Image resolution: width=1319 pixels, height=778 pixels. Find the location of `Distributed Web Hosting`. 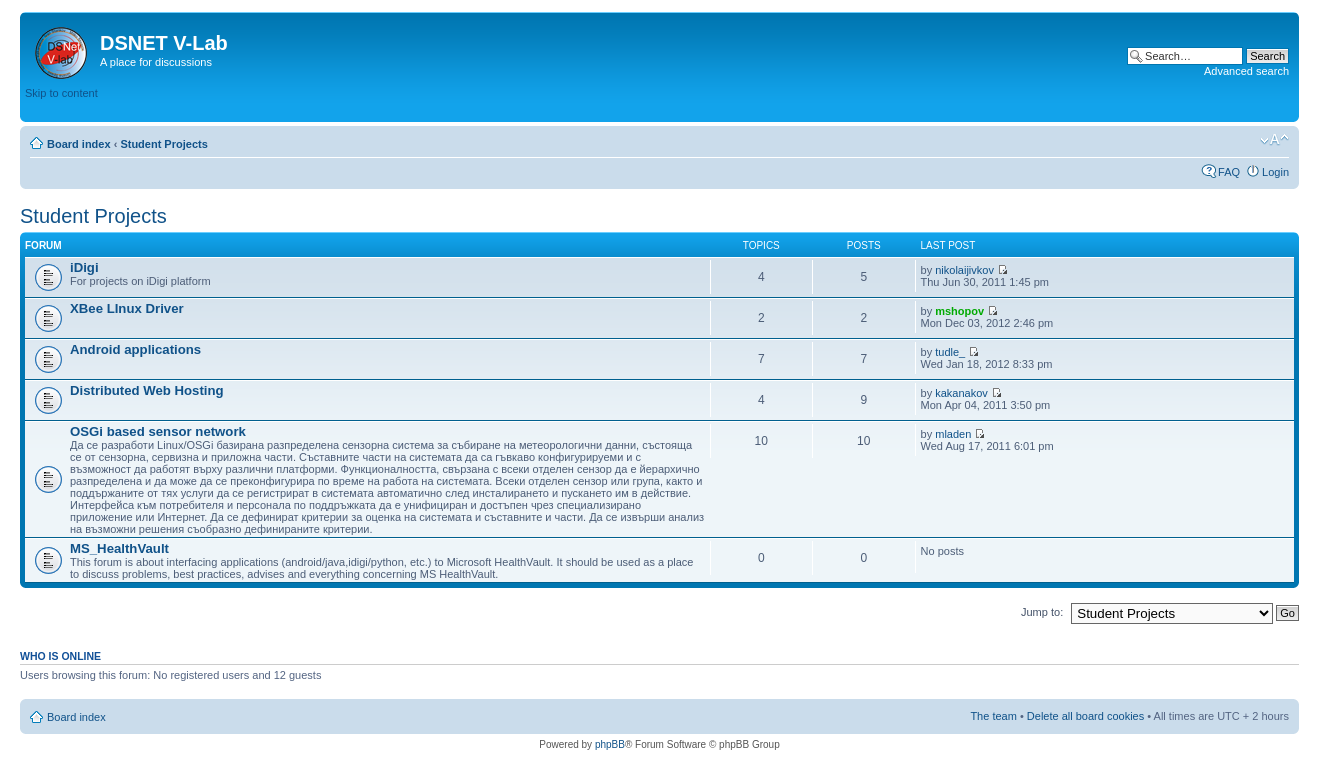

Distributed Web Hosting is located at coordinates (147, 390).